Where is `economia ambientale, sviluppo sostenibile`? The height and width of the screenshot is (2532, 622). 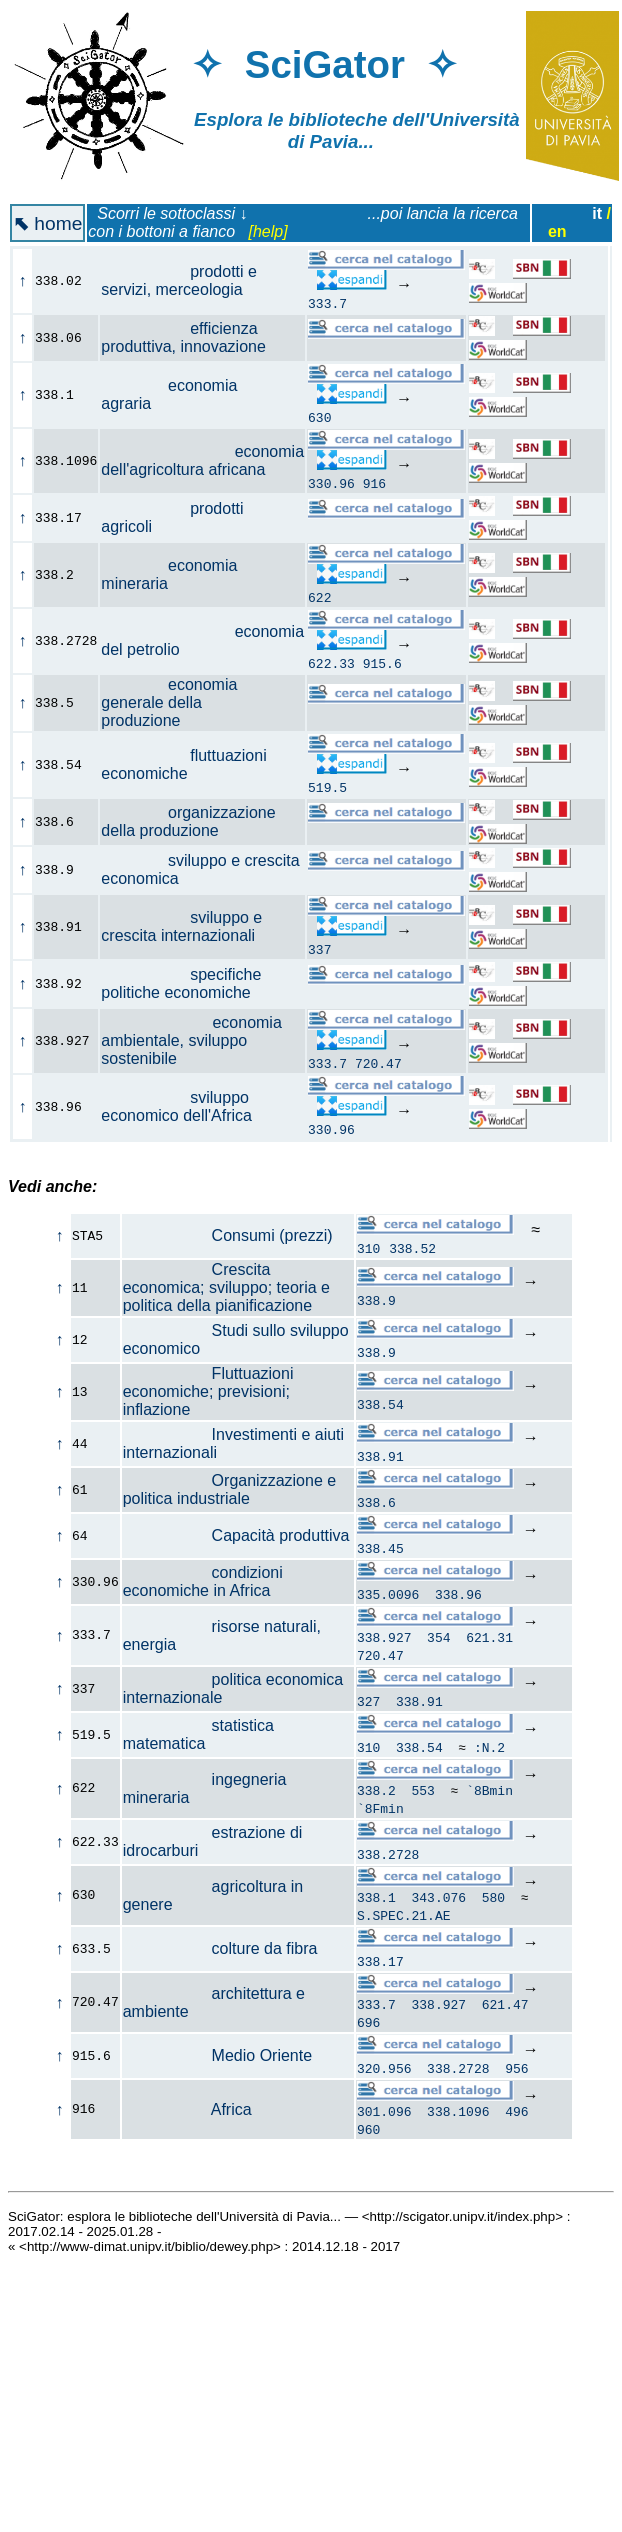
economia ambientale, sviluppo sostenibile is located at coordinates (191, 1040).